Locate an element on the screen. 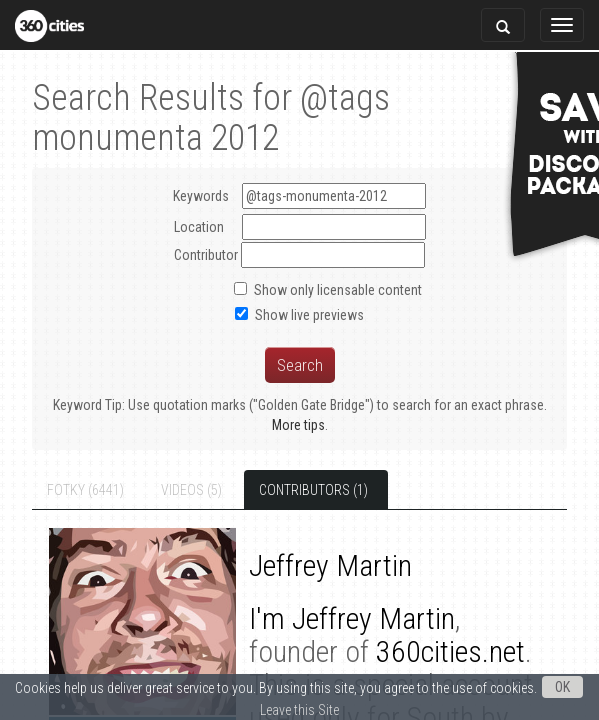 The width and height of the screenshot is (599, 720). Jeffrey Martin is located at coordinates (339, 618).